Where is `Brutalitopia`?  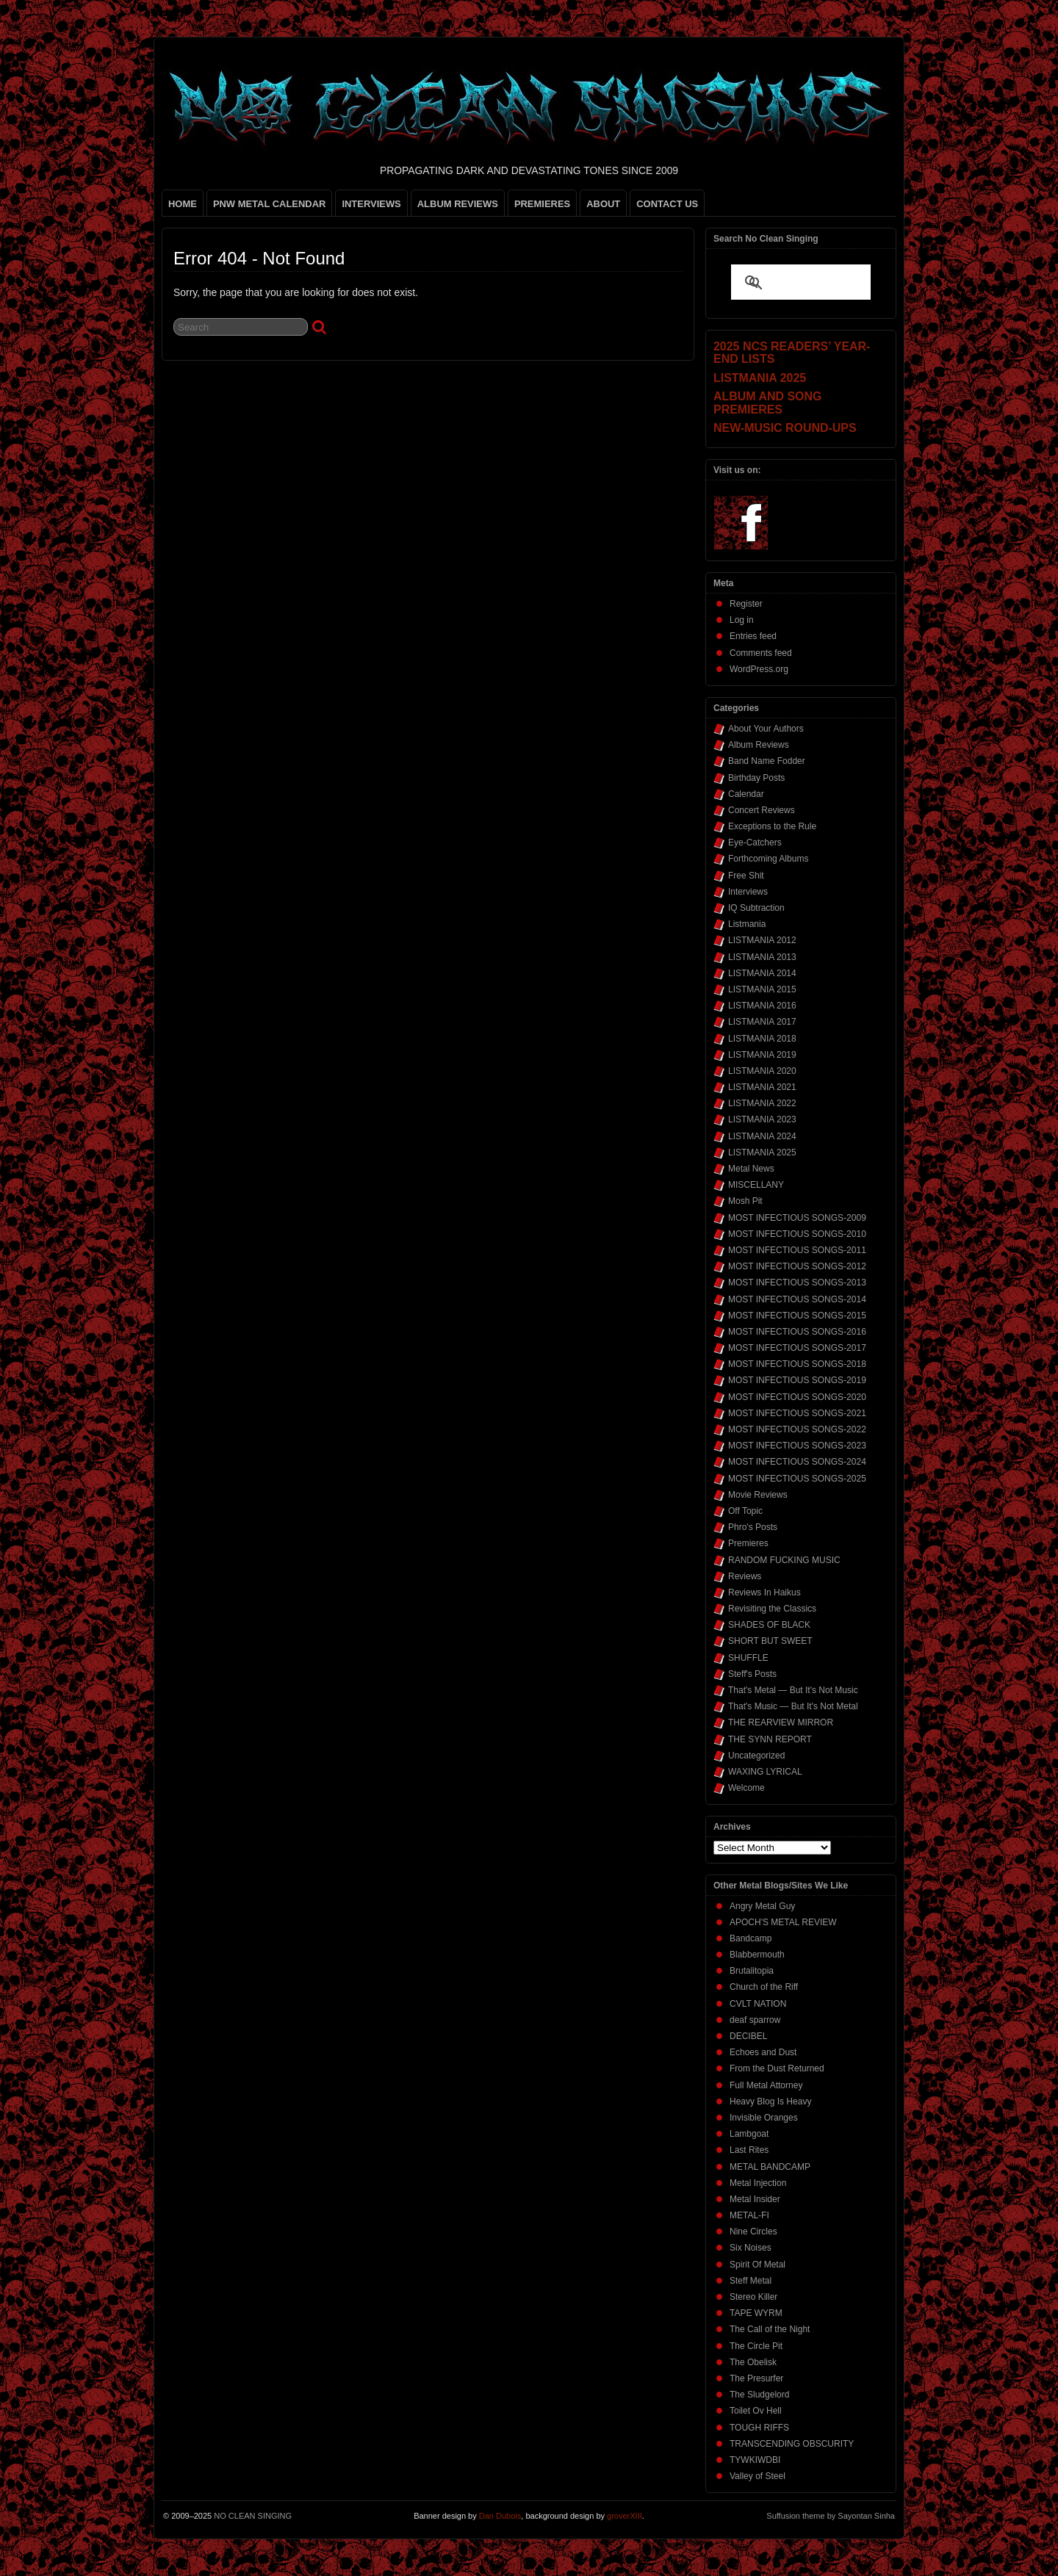 Brutalitopia is located at coordinates (752, 1971).